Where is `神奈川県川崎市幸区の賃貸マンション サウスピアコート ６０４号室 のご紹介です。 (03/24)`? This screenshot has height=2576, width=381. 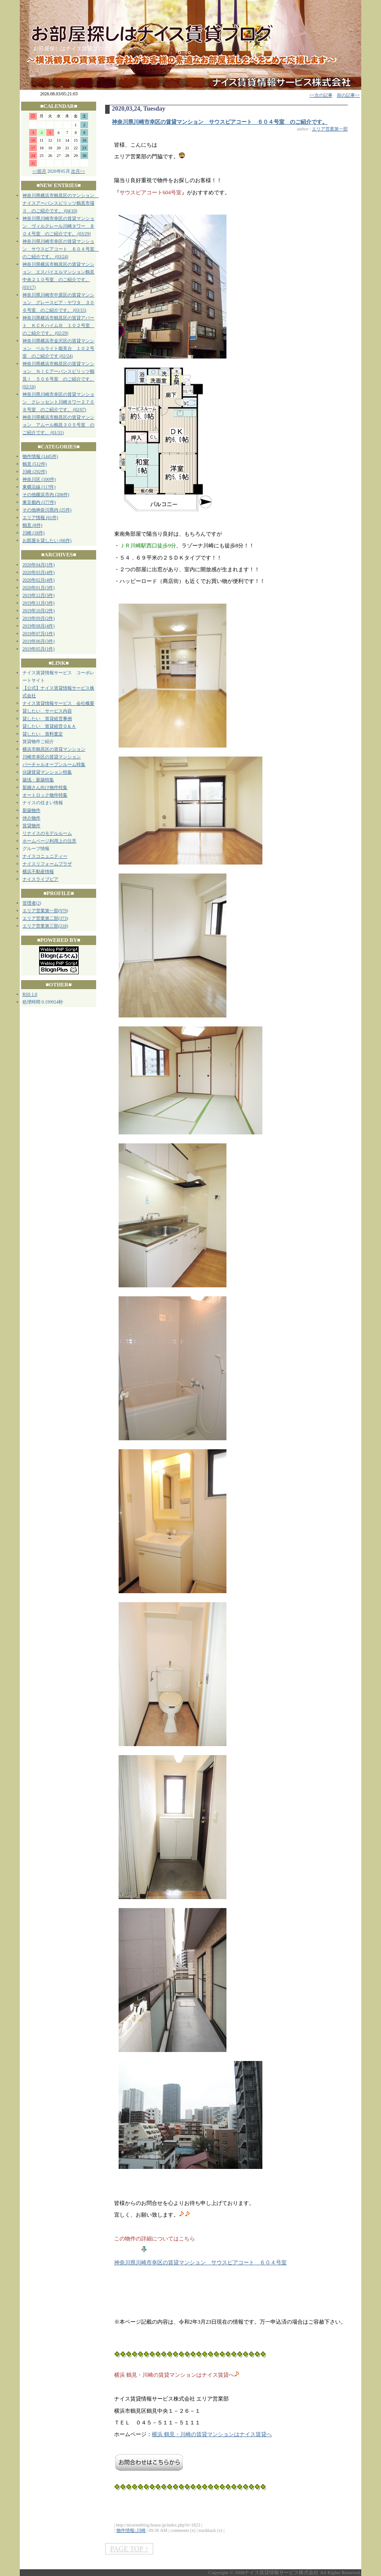
神奈川県川崎市幸区の賃貸マンション サウスピアコート ６０４号室 のご紹介です。 (03/24) is located at coordinates (60, 249).